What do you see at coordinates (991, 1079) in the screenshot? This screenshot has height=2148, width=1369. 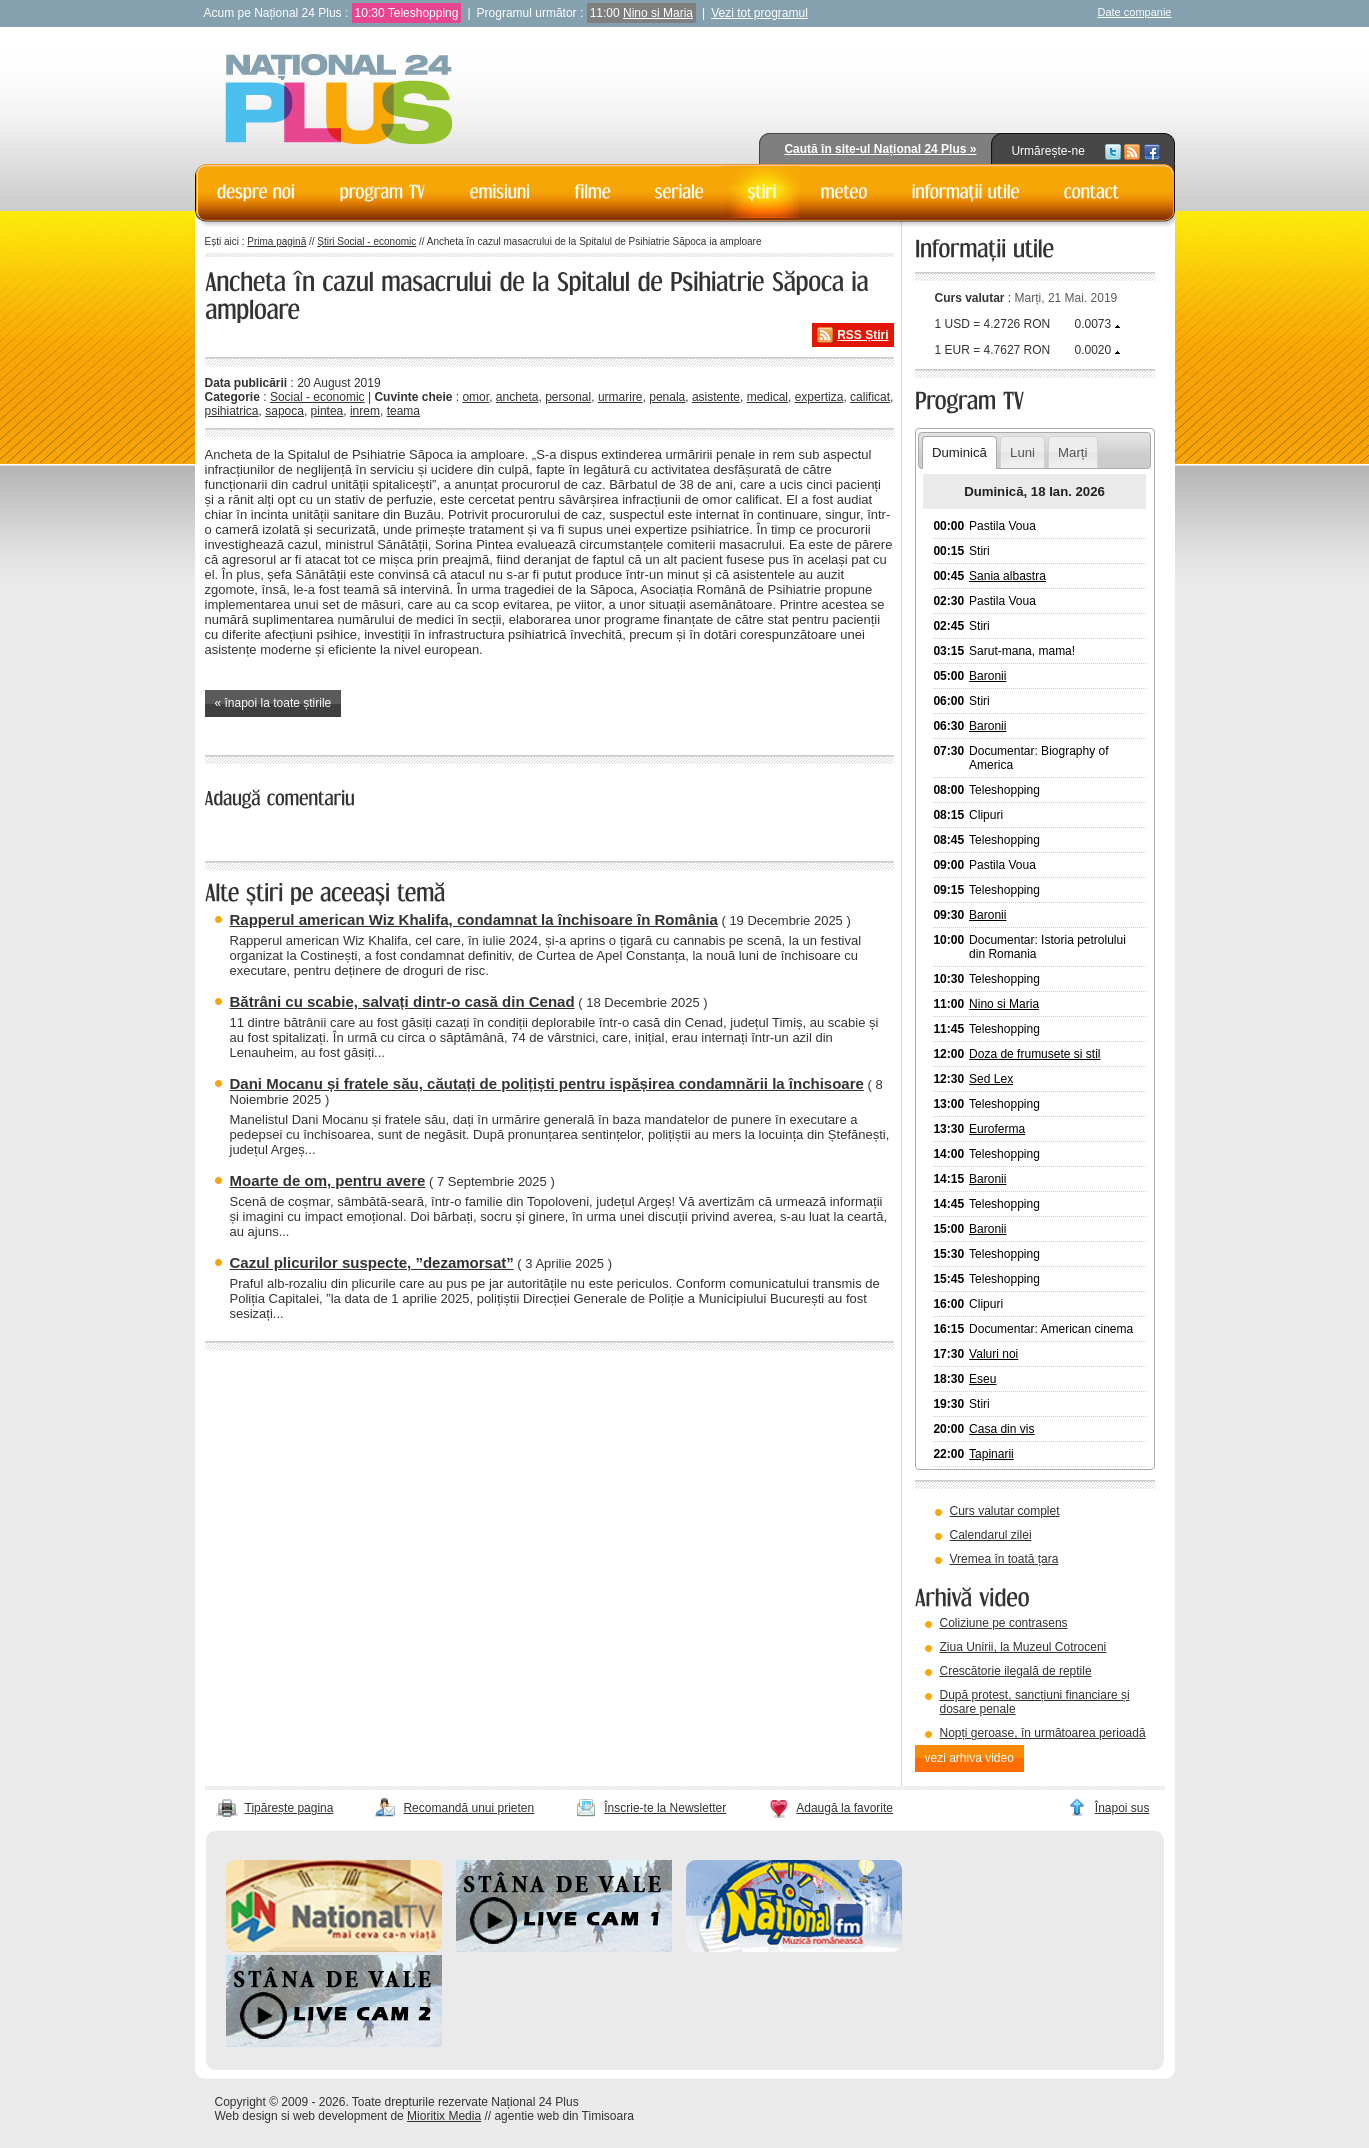 I see `Sed Lex` at bounding box center [991, 1079].